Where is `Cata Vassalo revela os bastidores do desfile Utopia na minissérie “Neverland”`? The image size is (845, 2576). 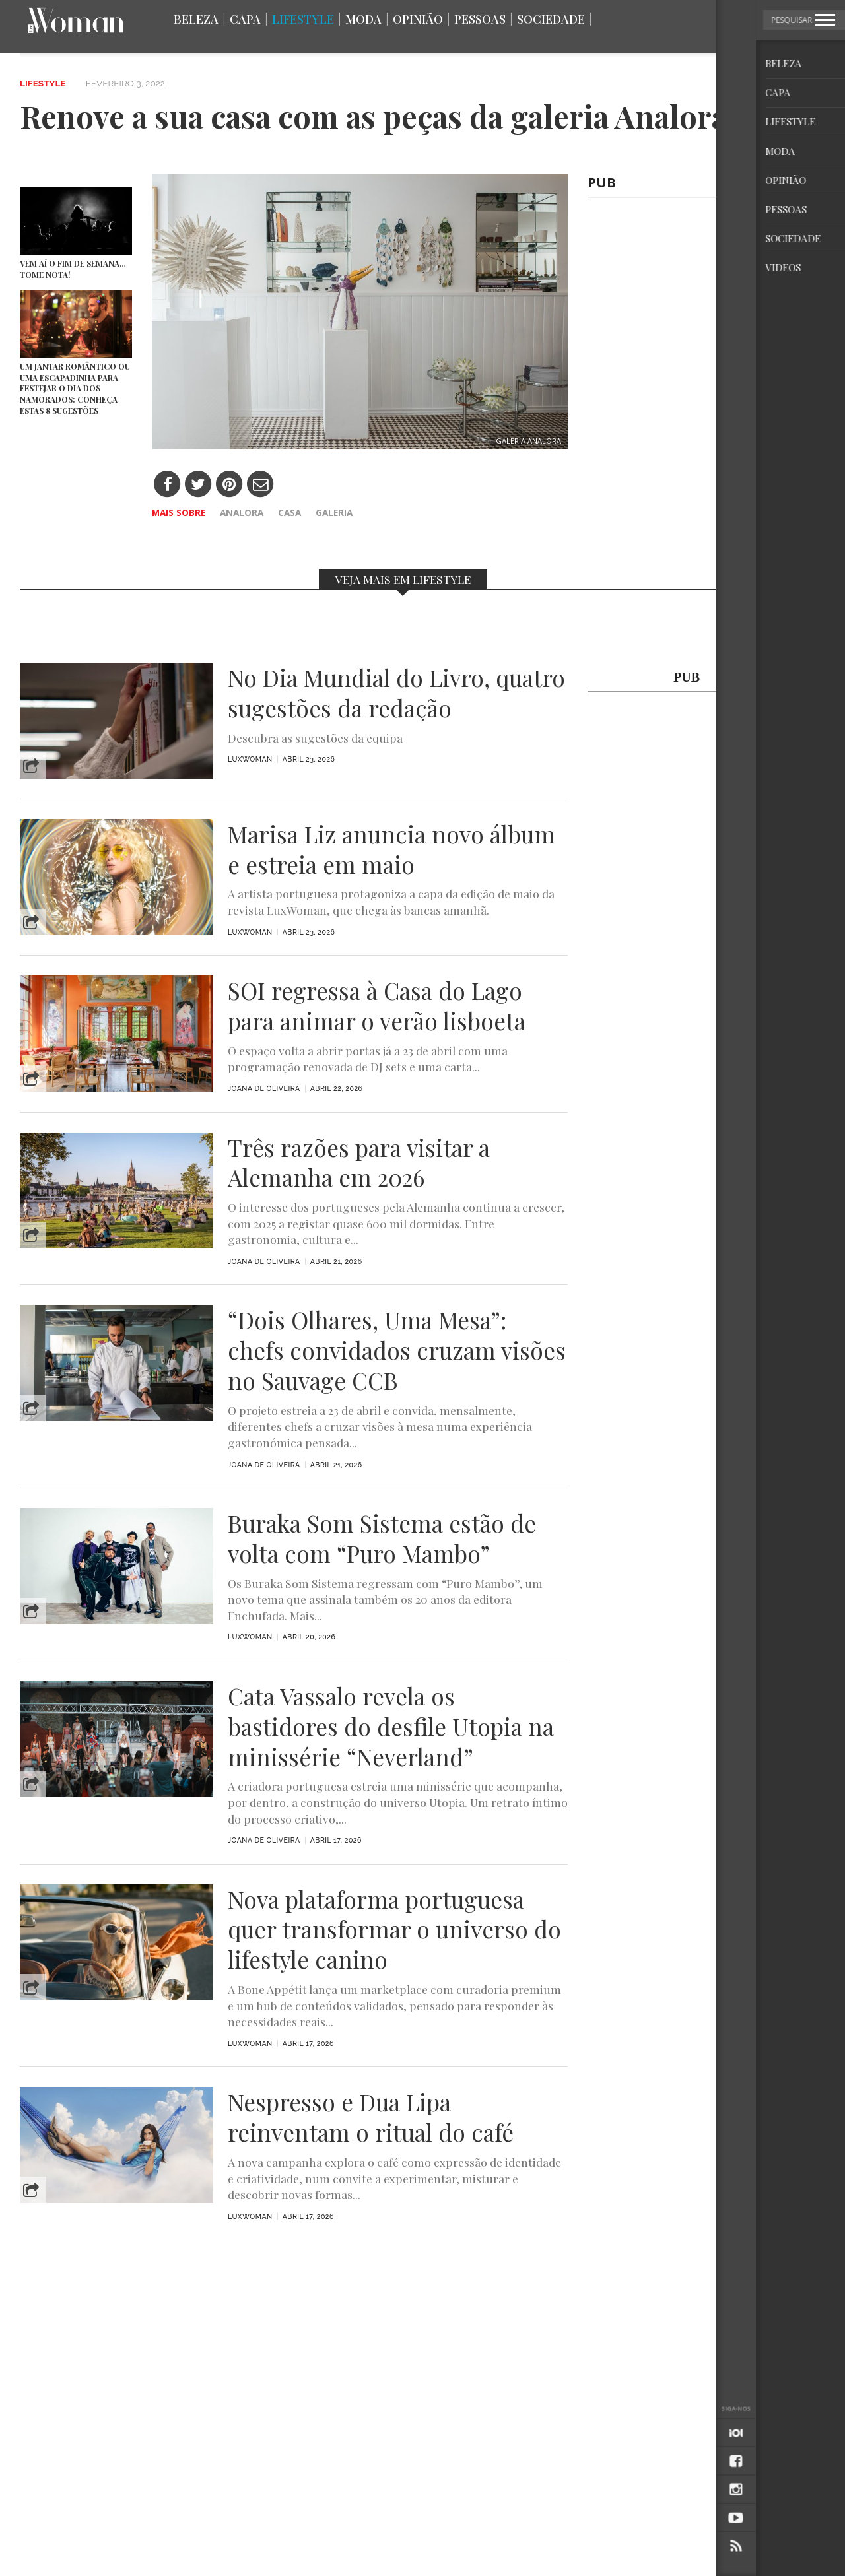 Cata Vassalo revela os bastidores do desfile Utopia na minissérie “Neverland” is located at coordinates (391, 1726).